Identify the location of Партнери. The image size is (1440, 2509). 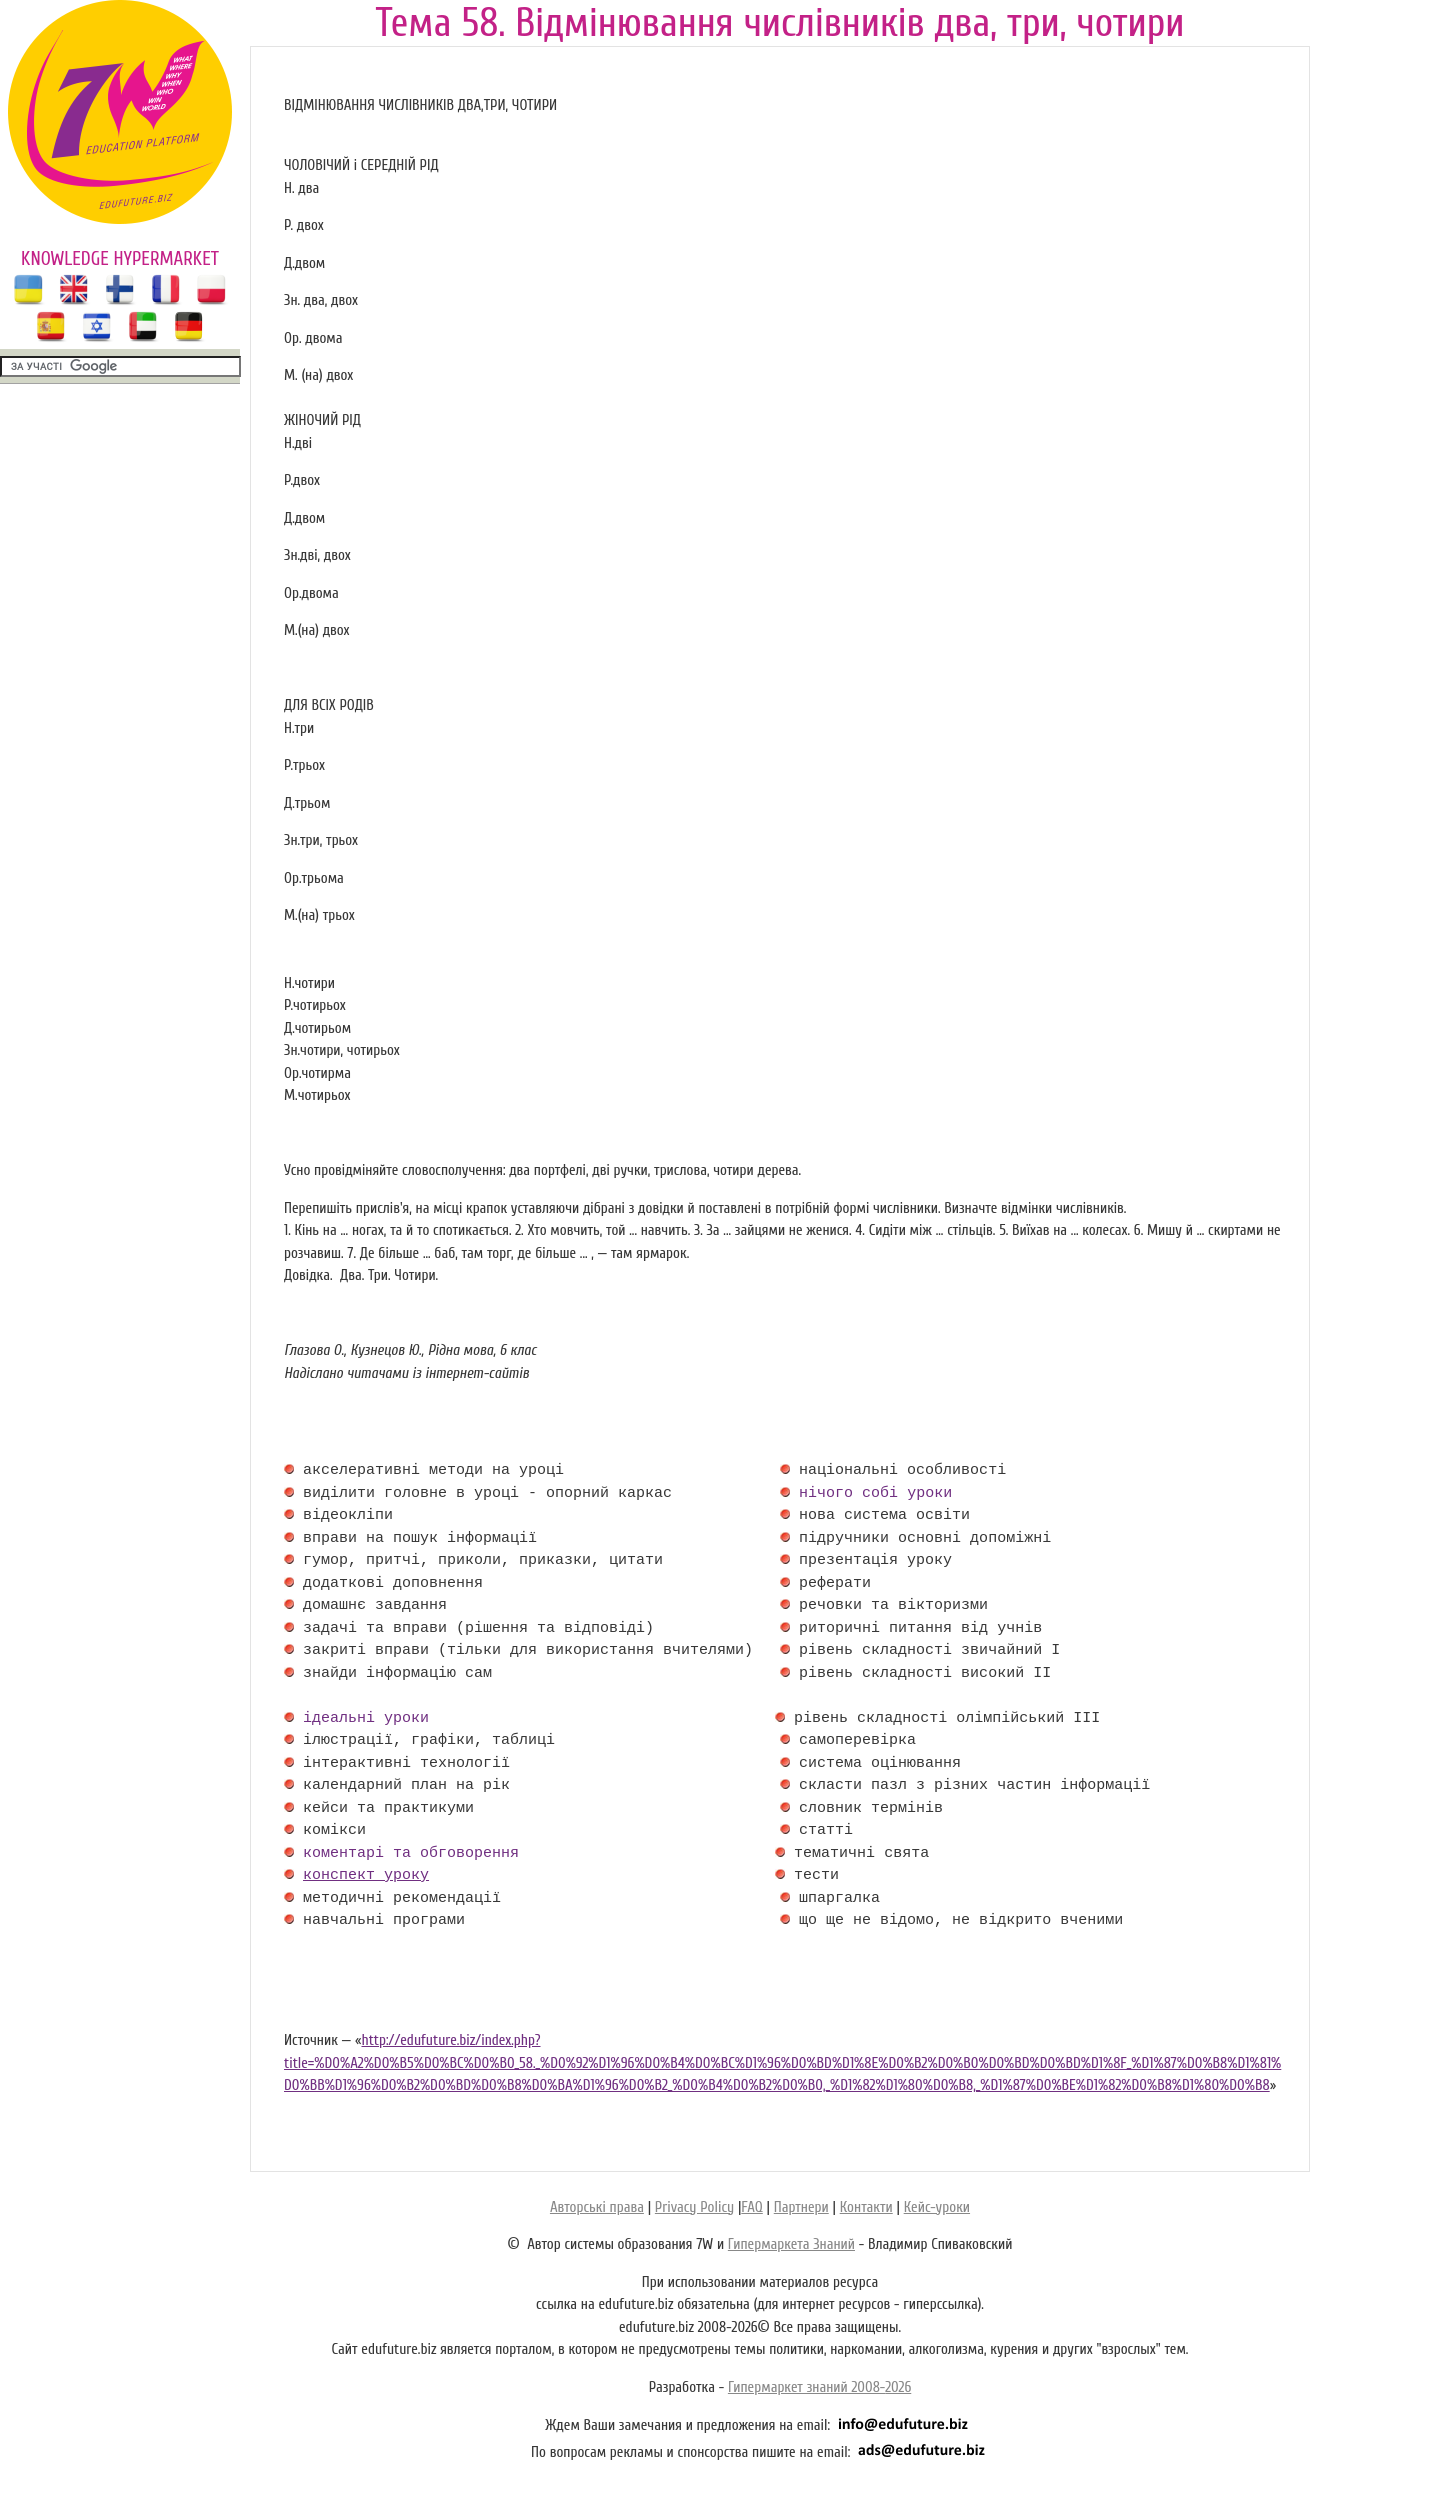
(801, 2207).